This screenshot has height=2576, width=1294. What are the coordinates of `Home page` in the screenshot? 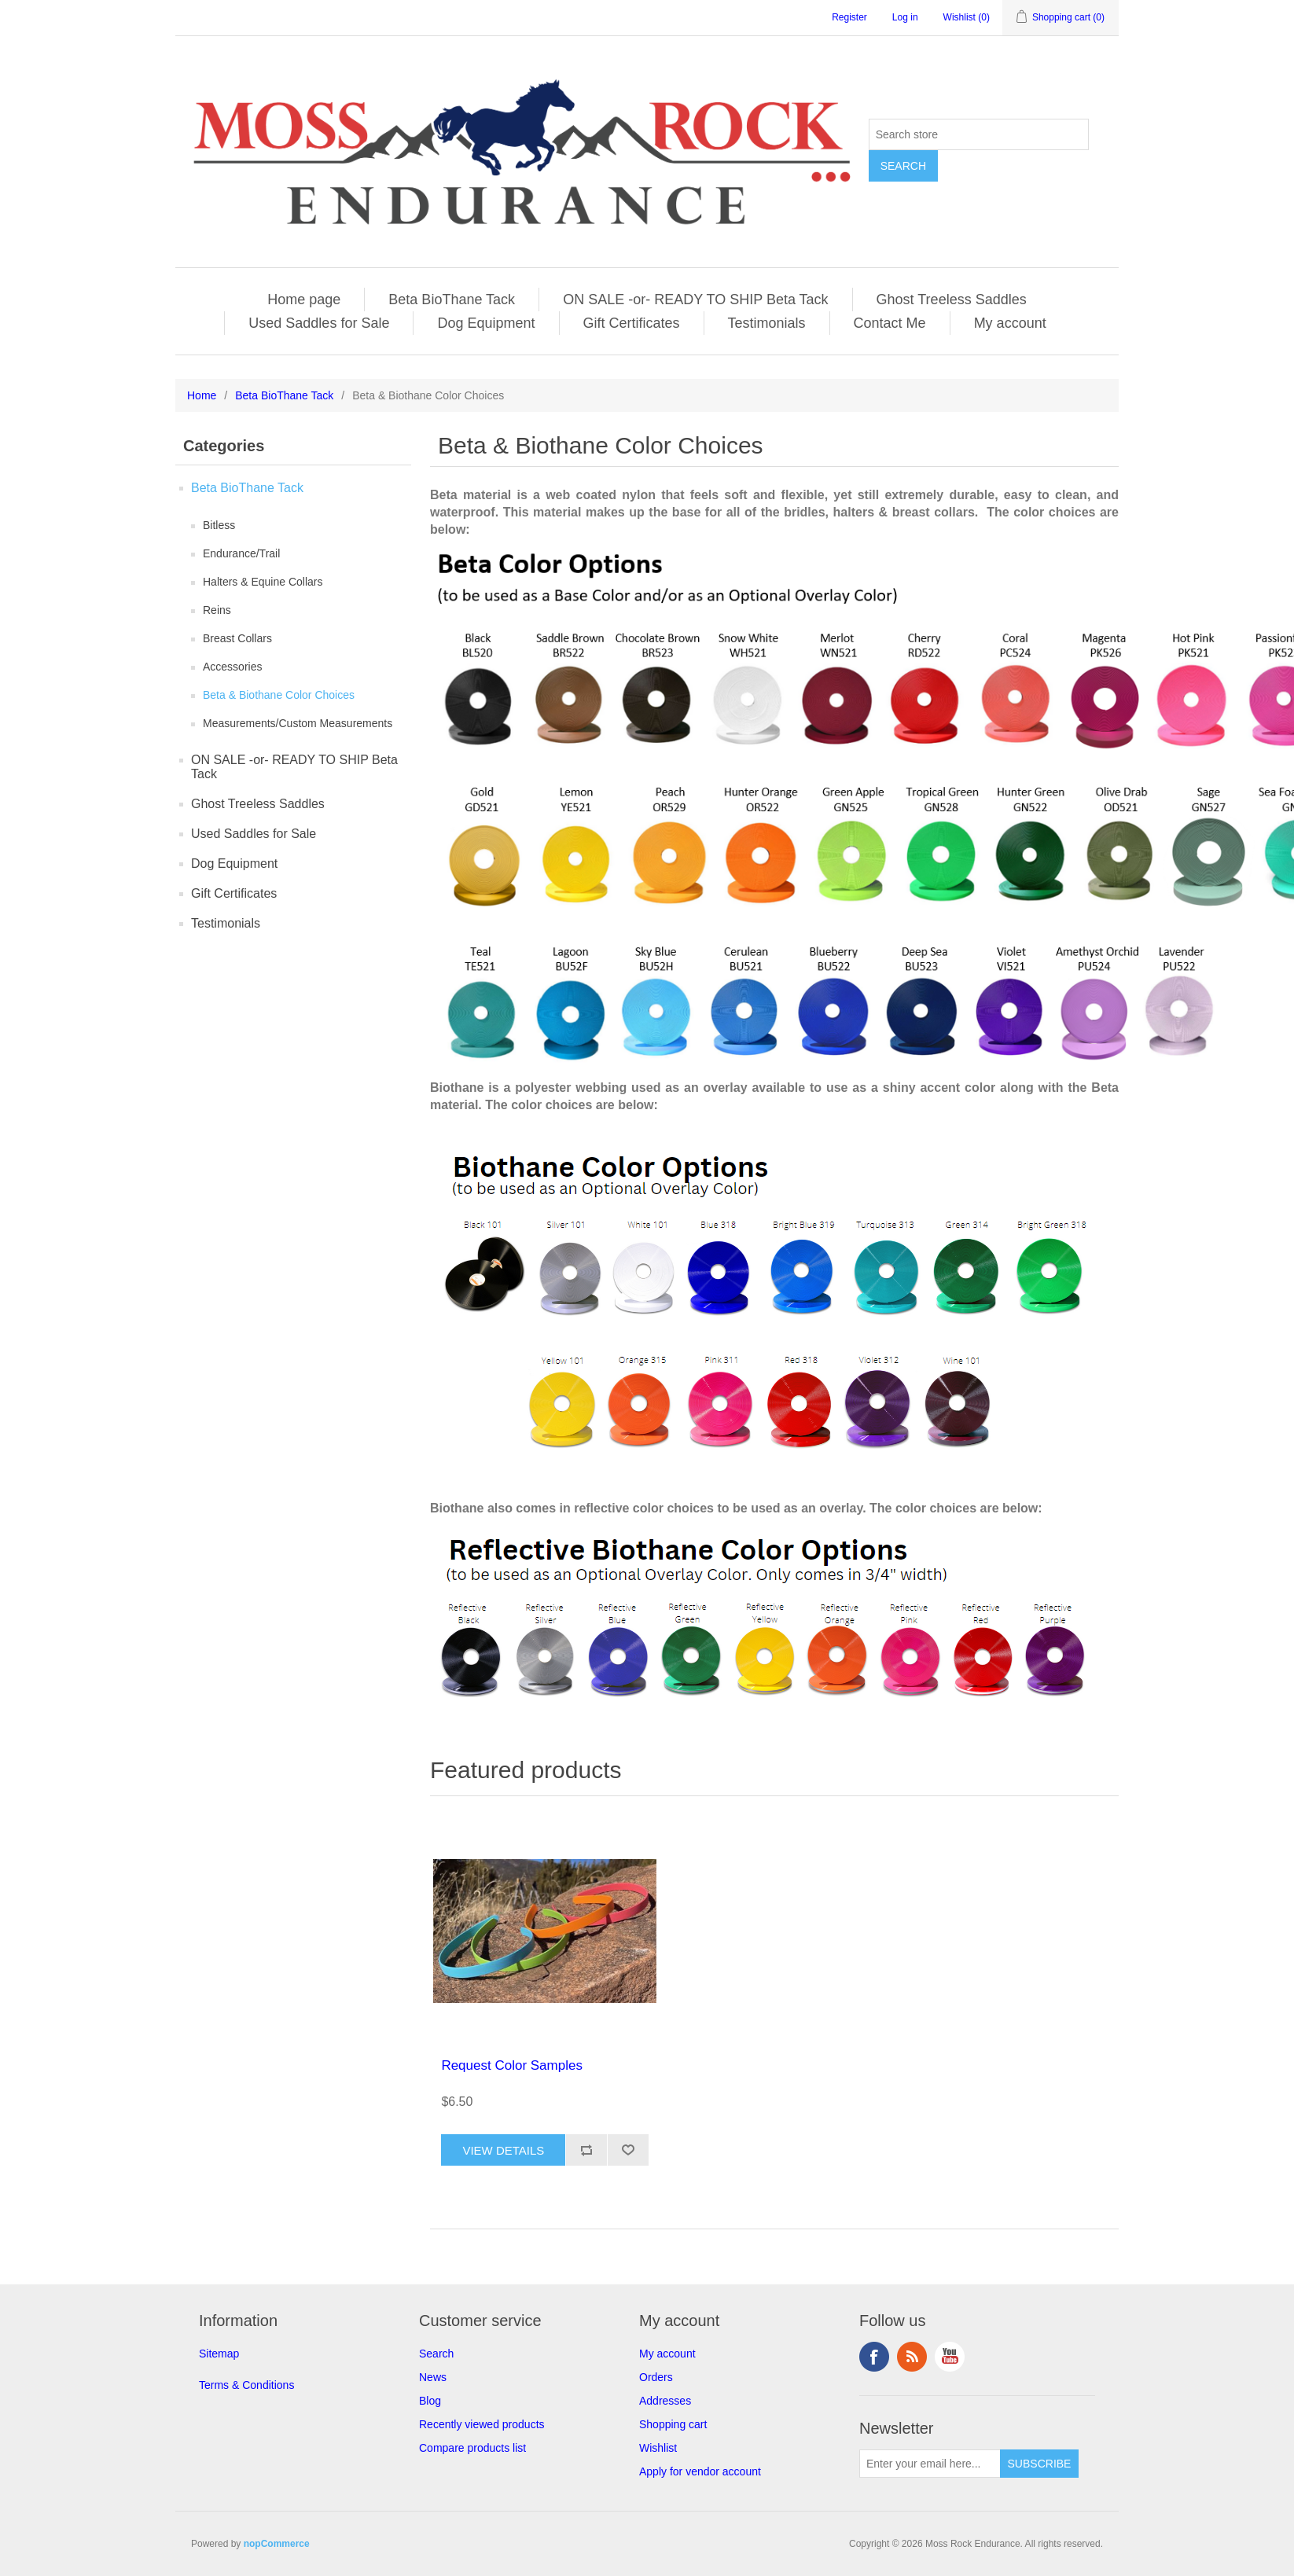 It's located at (303, 299).